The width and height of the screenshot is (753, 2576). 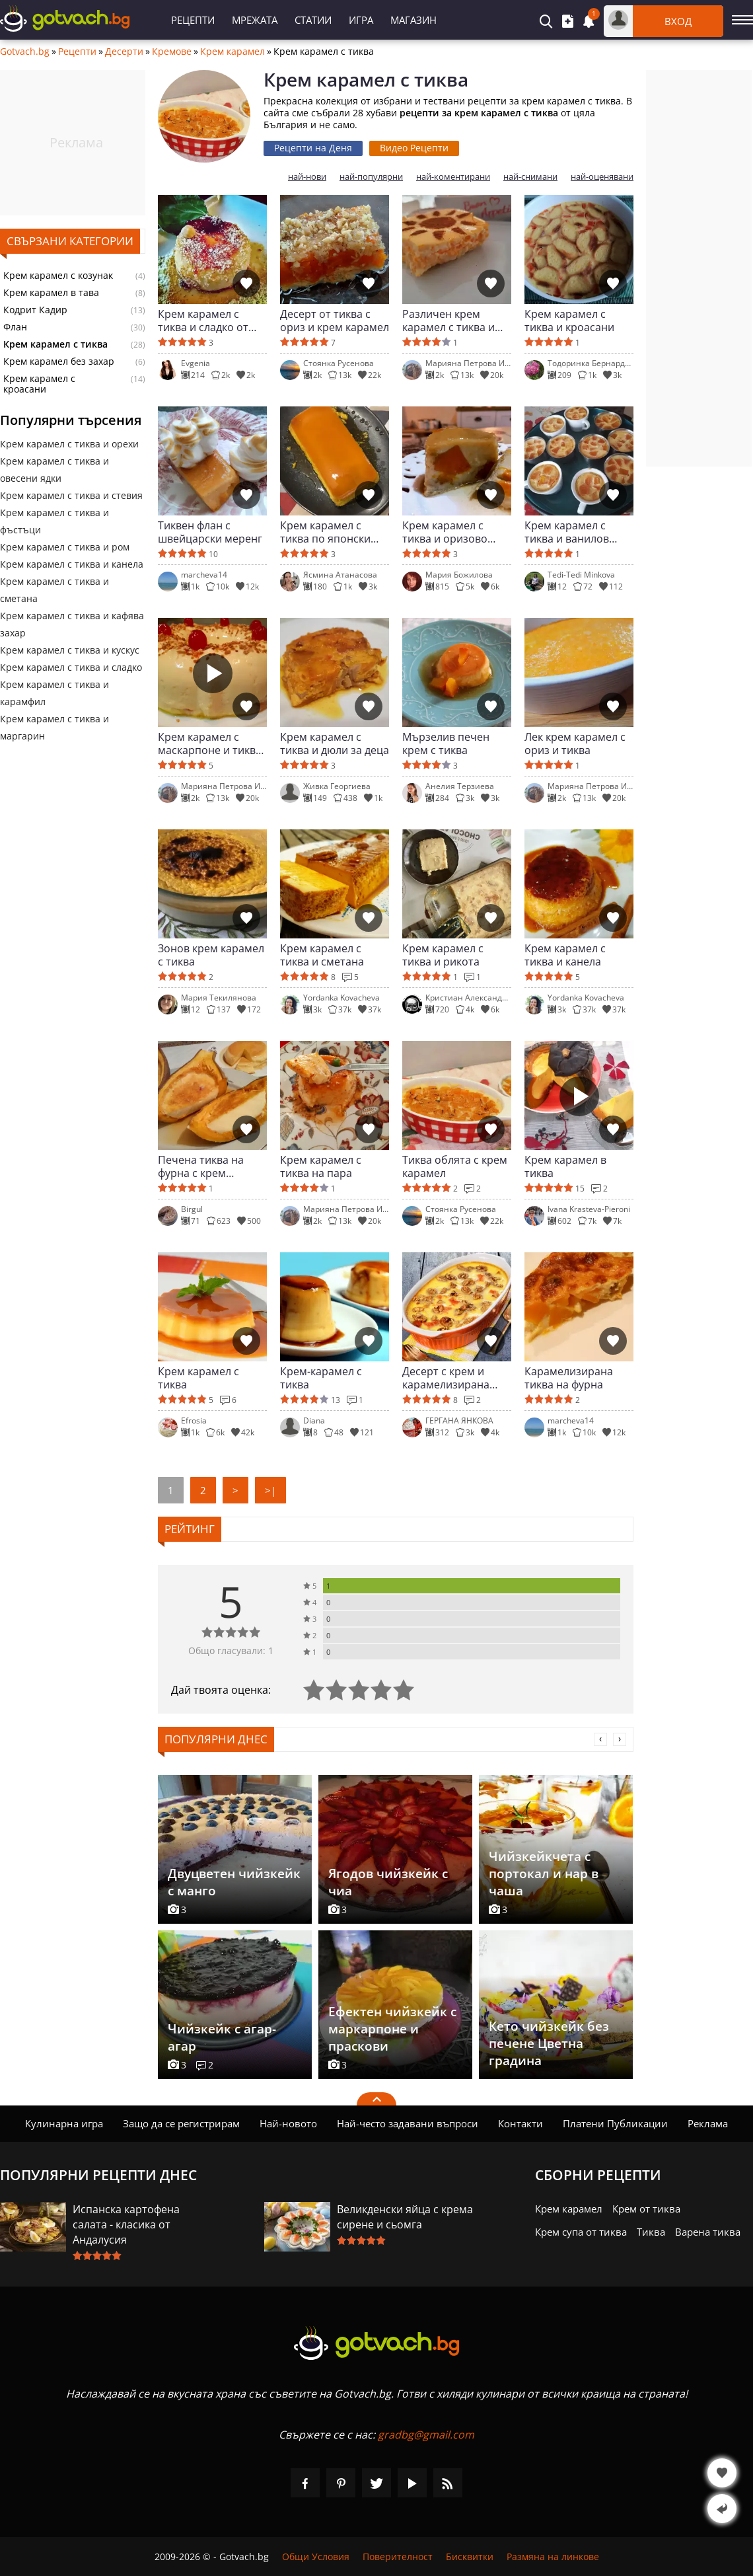 What do you see at coordinates (398, 2556) in the screenshot?
I see `Поверителност` at bounding box center [398, 2556].